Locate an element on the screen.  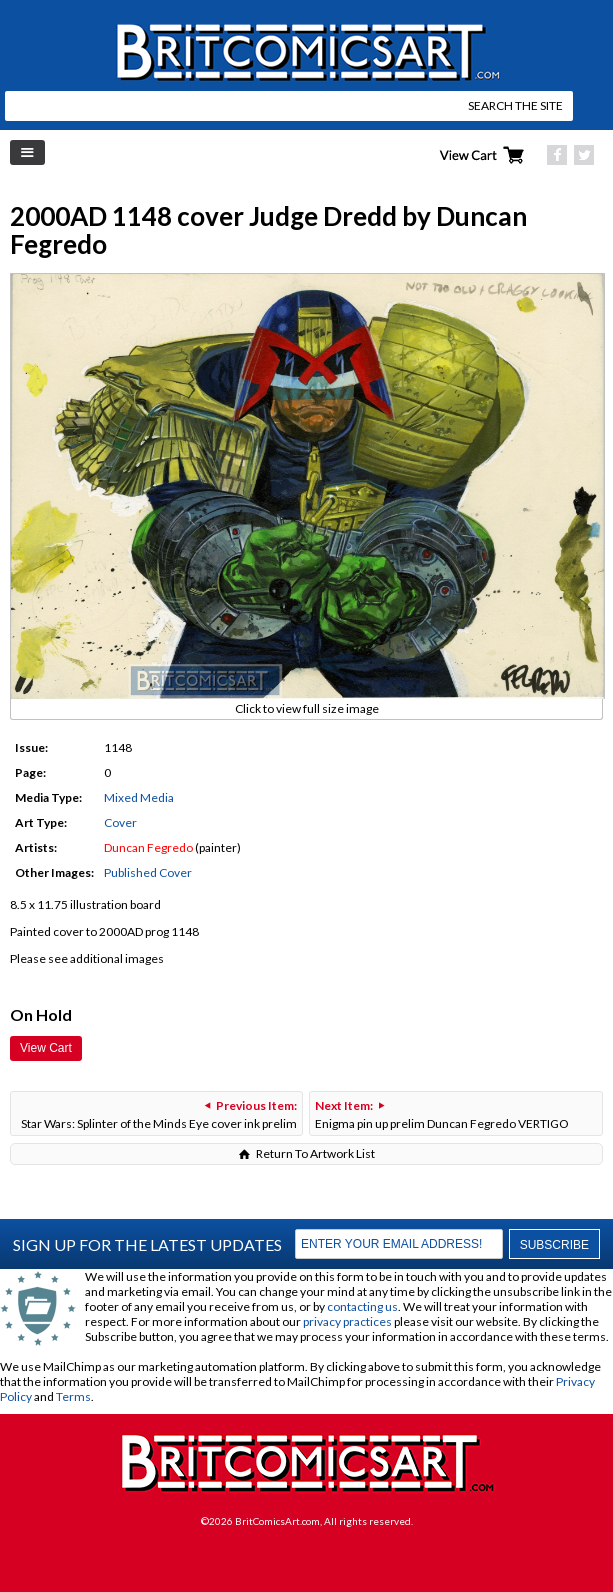
contacting us is located at coordinates (362, 1306).